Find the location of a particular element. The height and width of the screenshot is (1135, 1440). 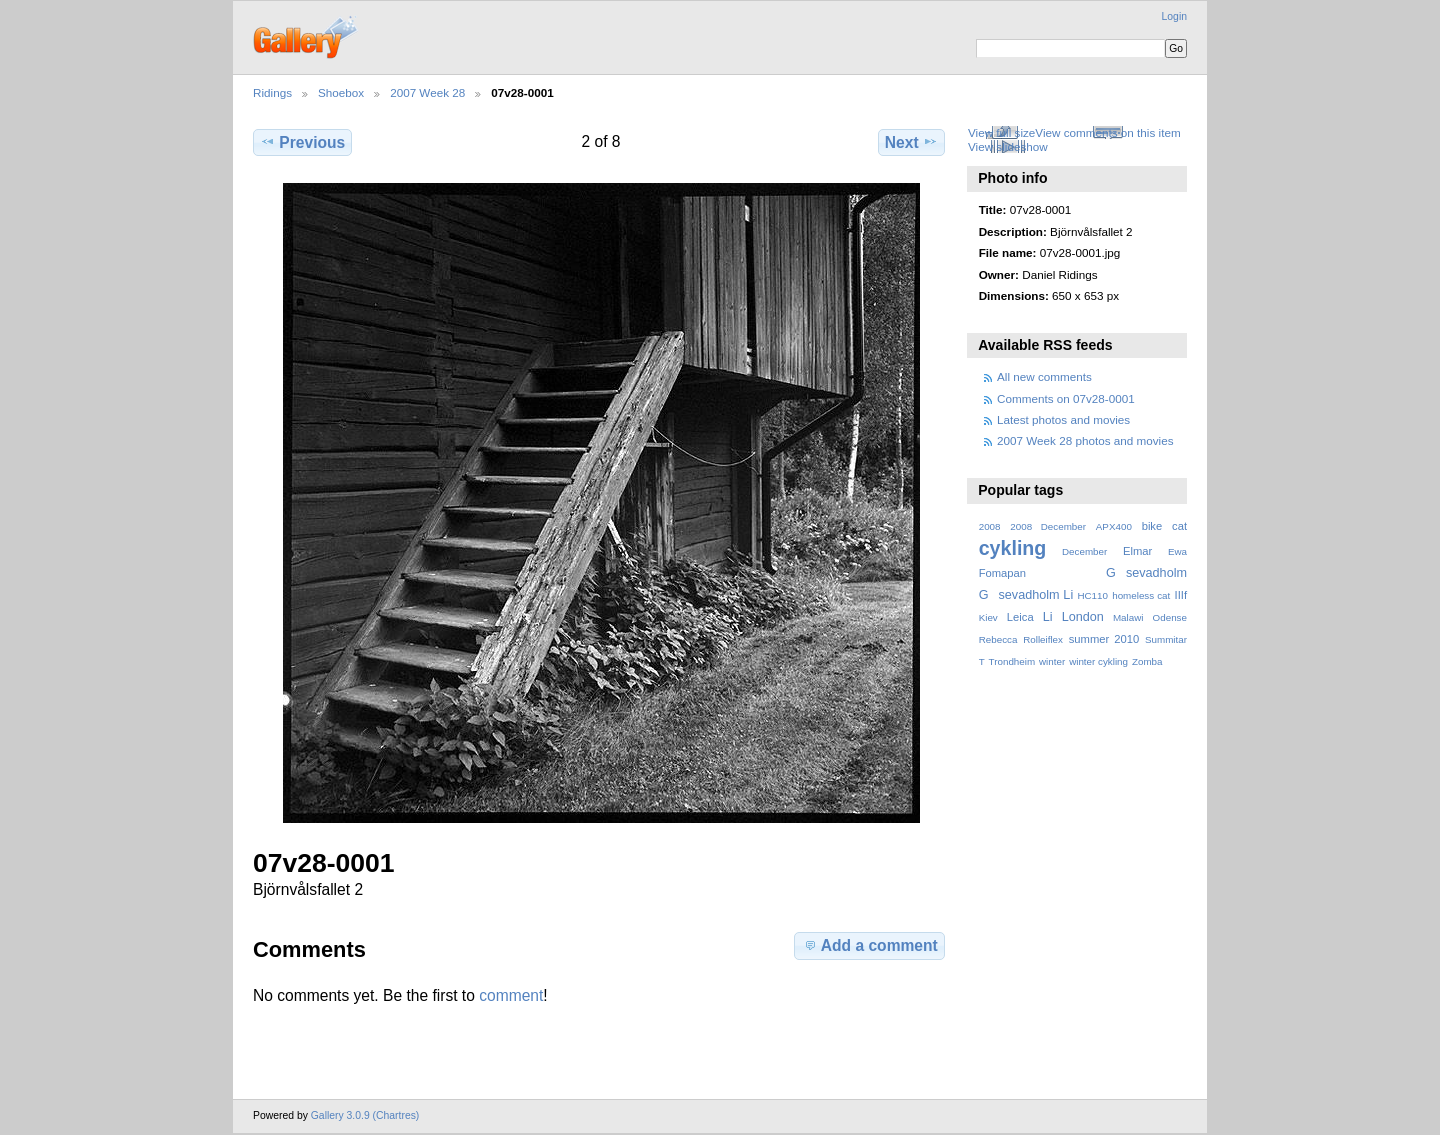

Elmar is located at coordinates (1137, 551).